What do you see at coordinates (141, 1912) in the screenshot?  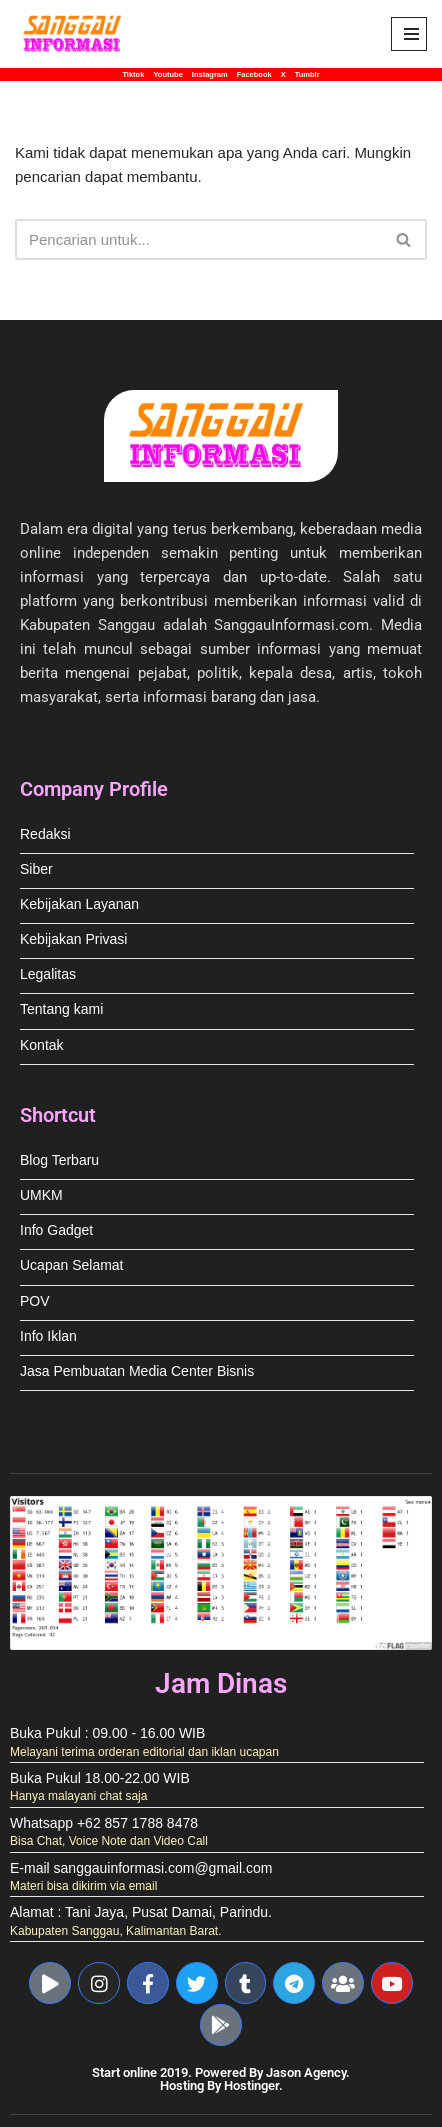 I see `Alamat : Tani Jaya, Pusat Damai, Parindu.` at bounding box center [141, 1912].